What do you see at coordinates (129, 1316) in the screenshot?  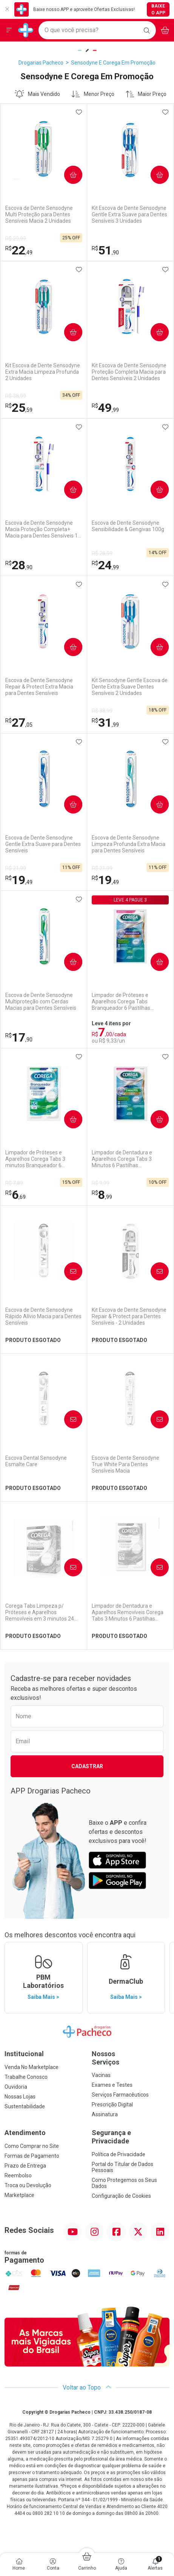 I see `Kit Escova de Dente Sensodyne Repair & Protect para Dentes Sensíveis - 2 Unidades` at bounding box center [129, 1316].